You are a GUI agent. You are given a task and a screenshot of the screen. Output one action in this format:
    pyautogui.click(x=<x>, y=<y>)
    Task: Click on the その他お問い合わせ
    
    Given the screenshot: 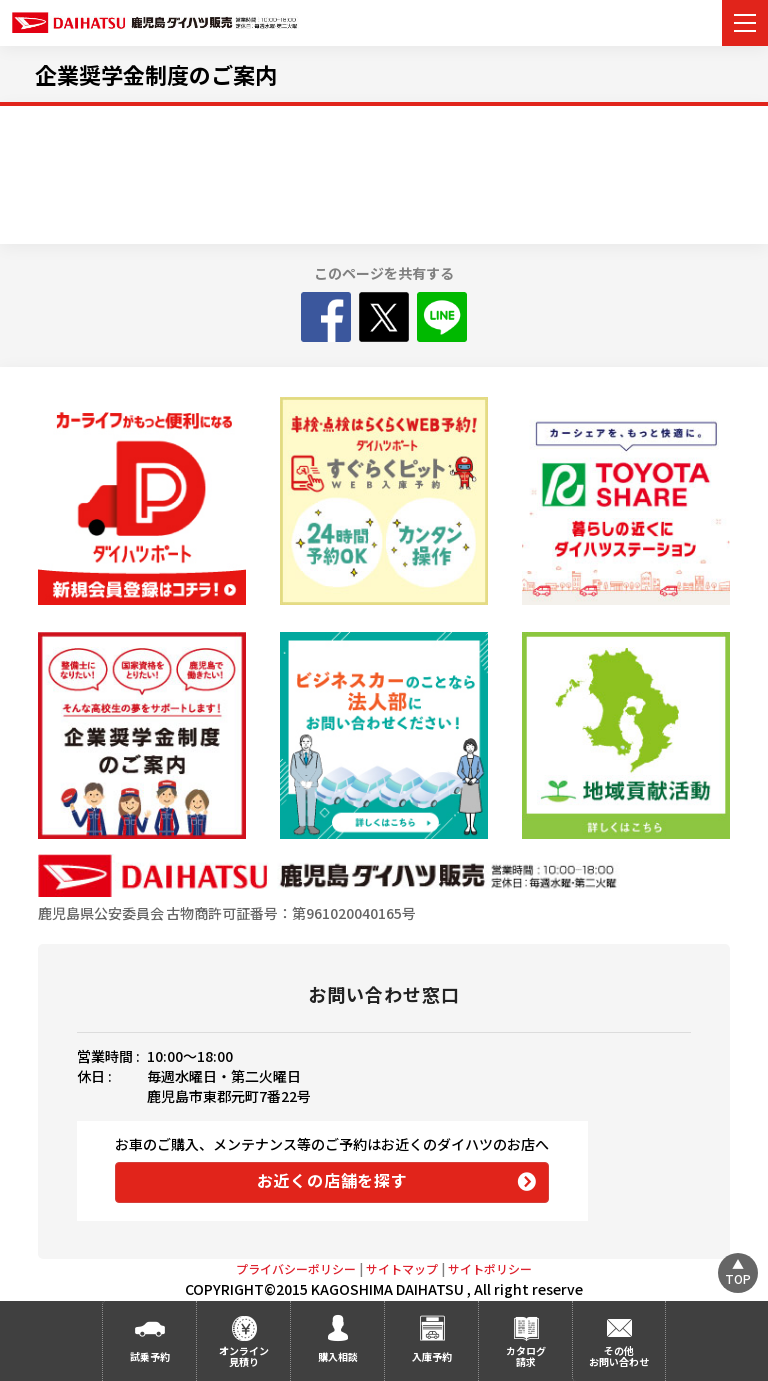 What is the action you would take?
    pyautogui.click(x=619, y=1356)
    